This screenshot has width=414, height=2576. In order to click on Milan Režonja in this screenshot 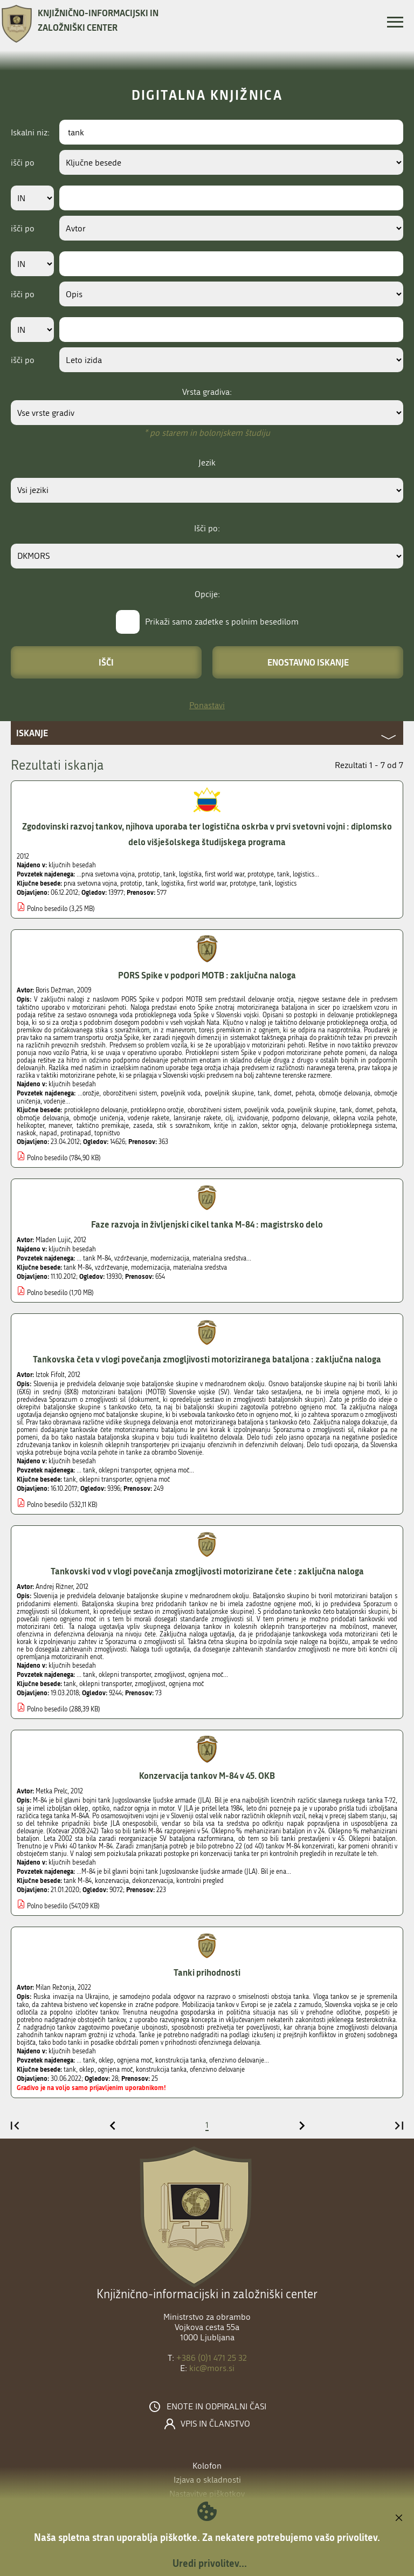, I will do `click(55, 1987)`.